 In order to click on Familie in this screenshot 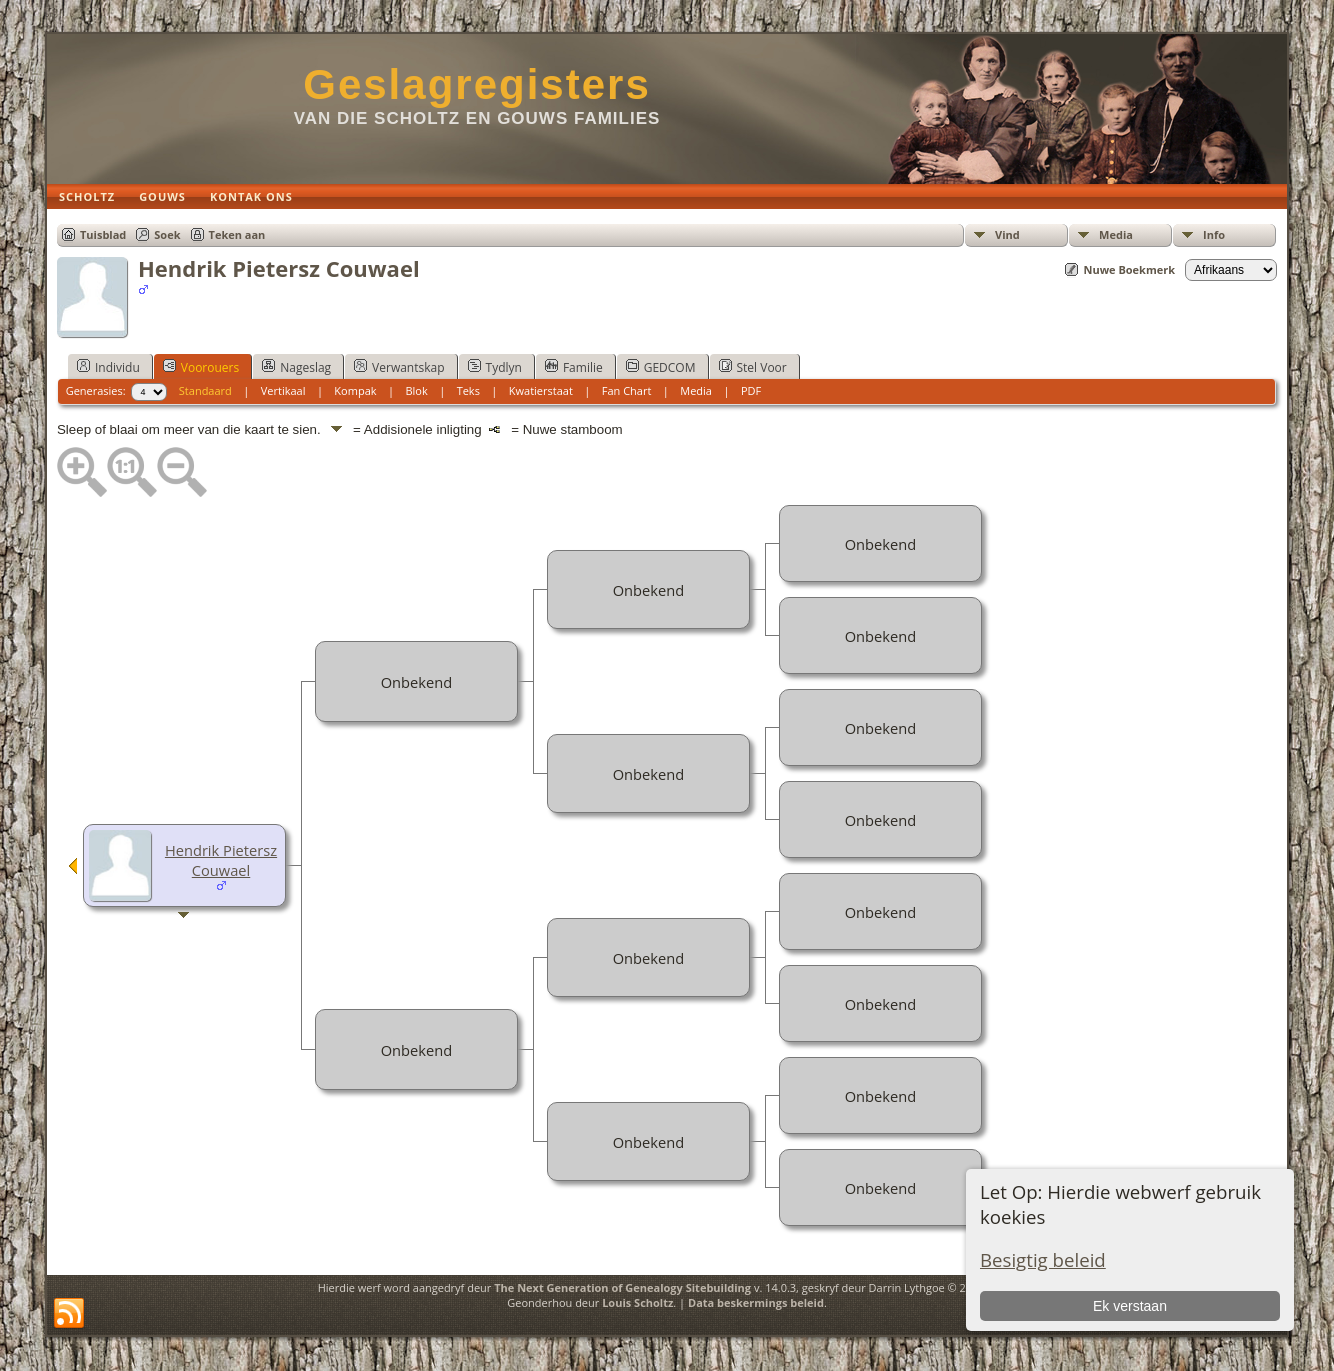, I will do `click(574, 367)`.